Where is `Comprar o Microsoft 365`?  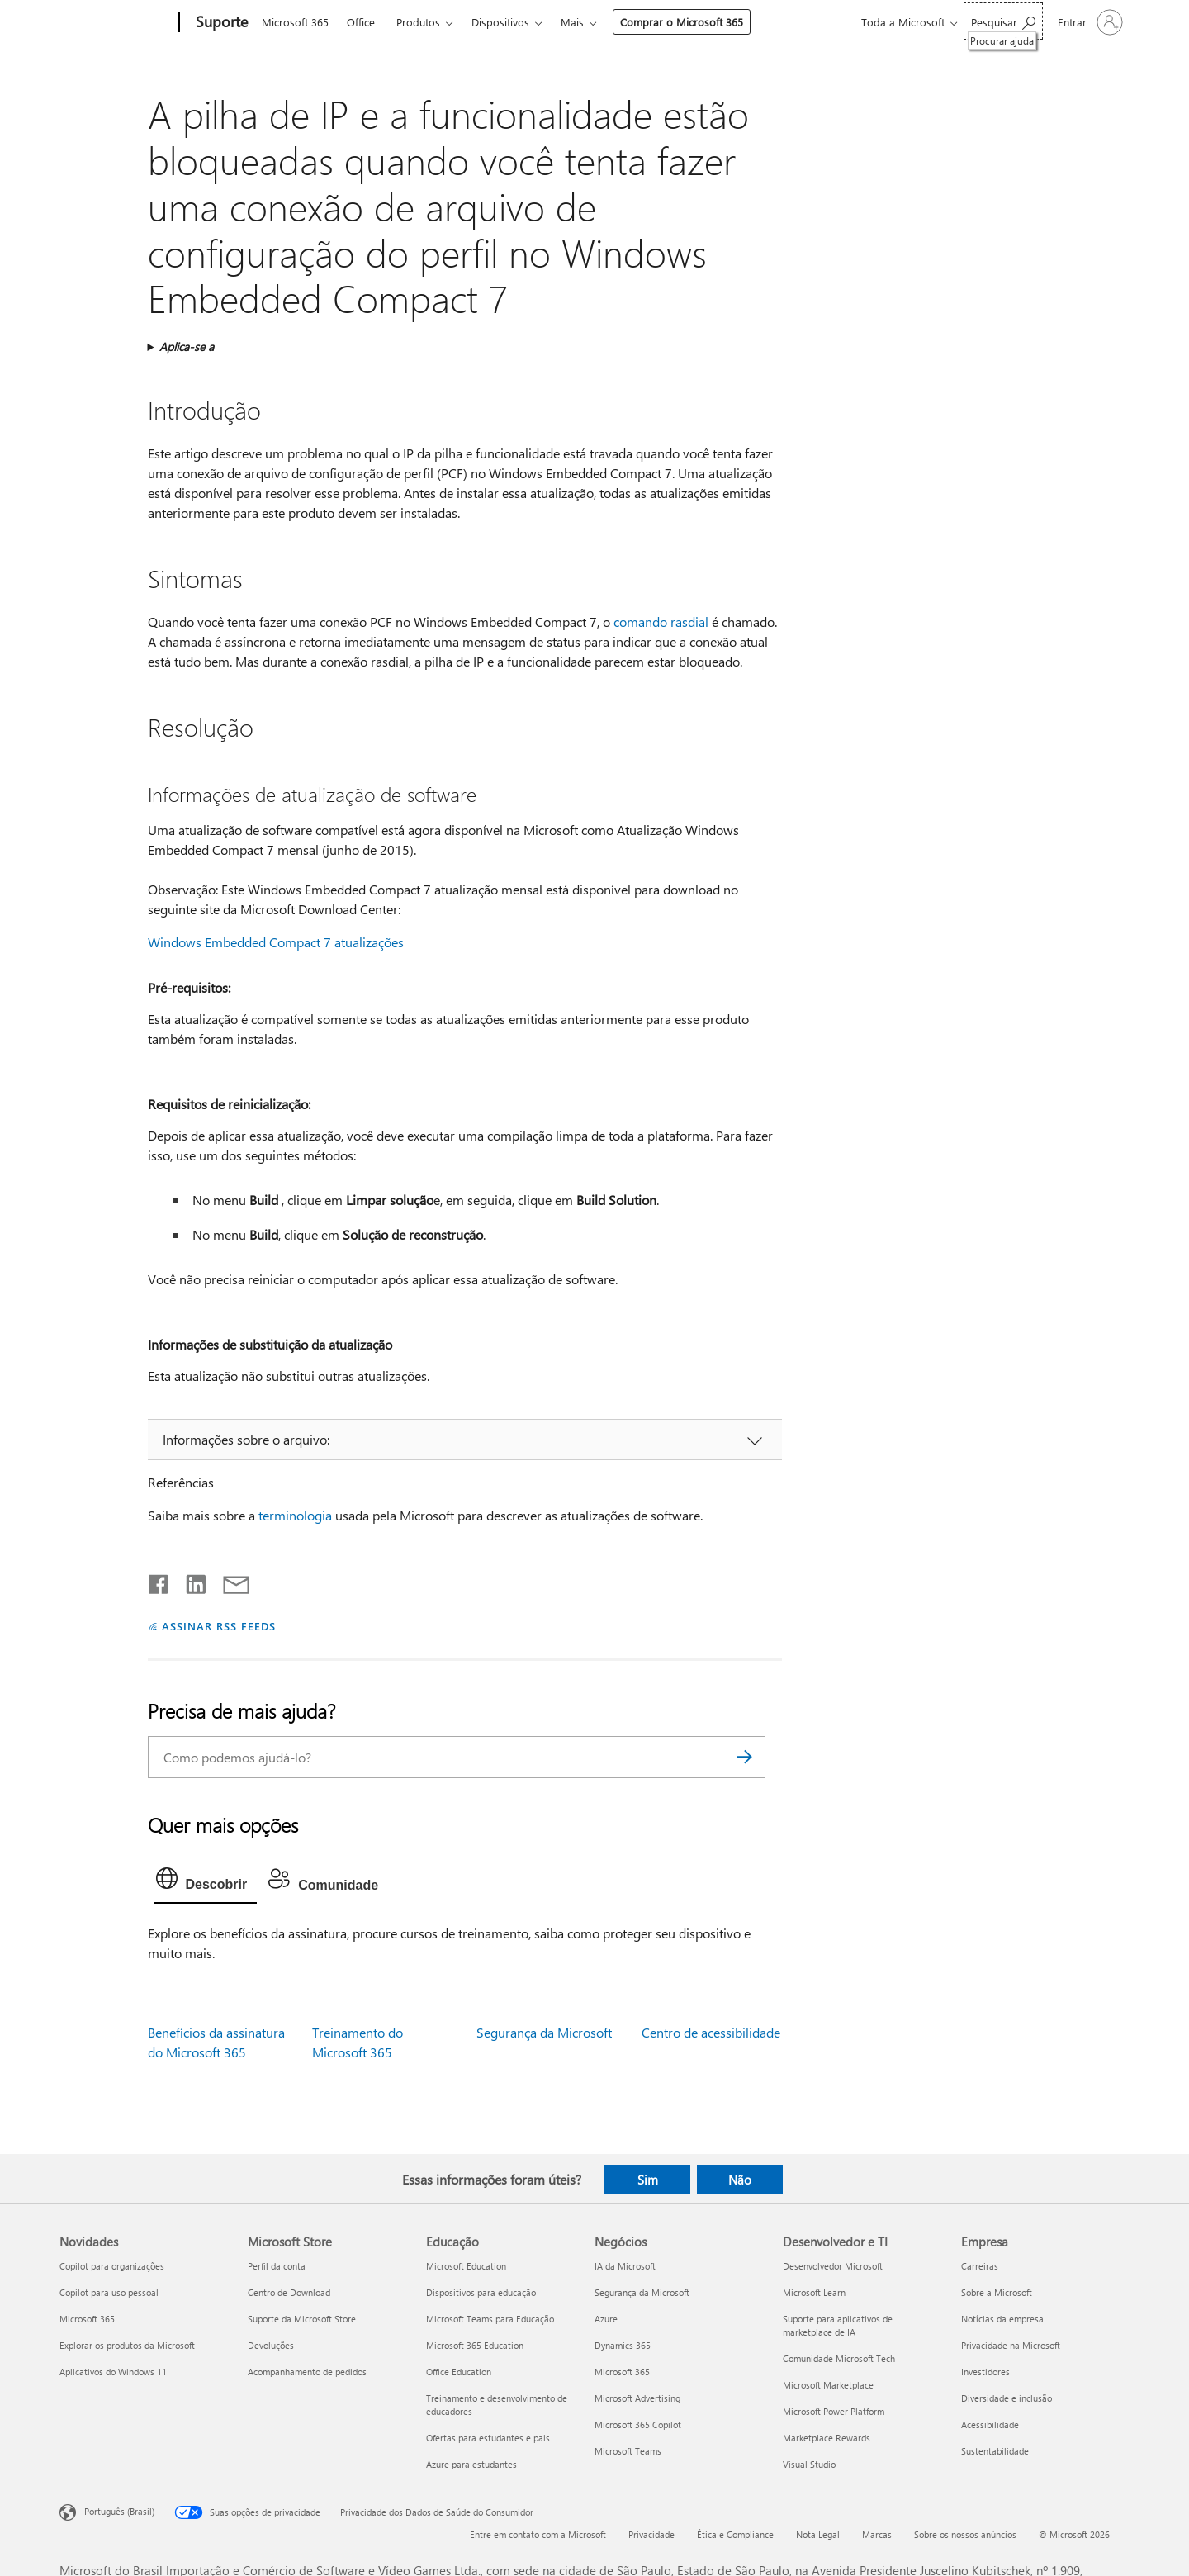
Comprar o Microsoft 365 is located at coordinates (681, 22).